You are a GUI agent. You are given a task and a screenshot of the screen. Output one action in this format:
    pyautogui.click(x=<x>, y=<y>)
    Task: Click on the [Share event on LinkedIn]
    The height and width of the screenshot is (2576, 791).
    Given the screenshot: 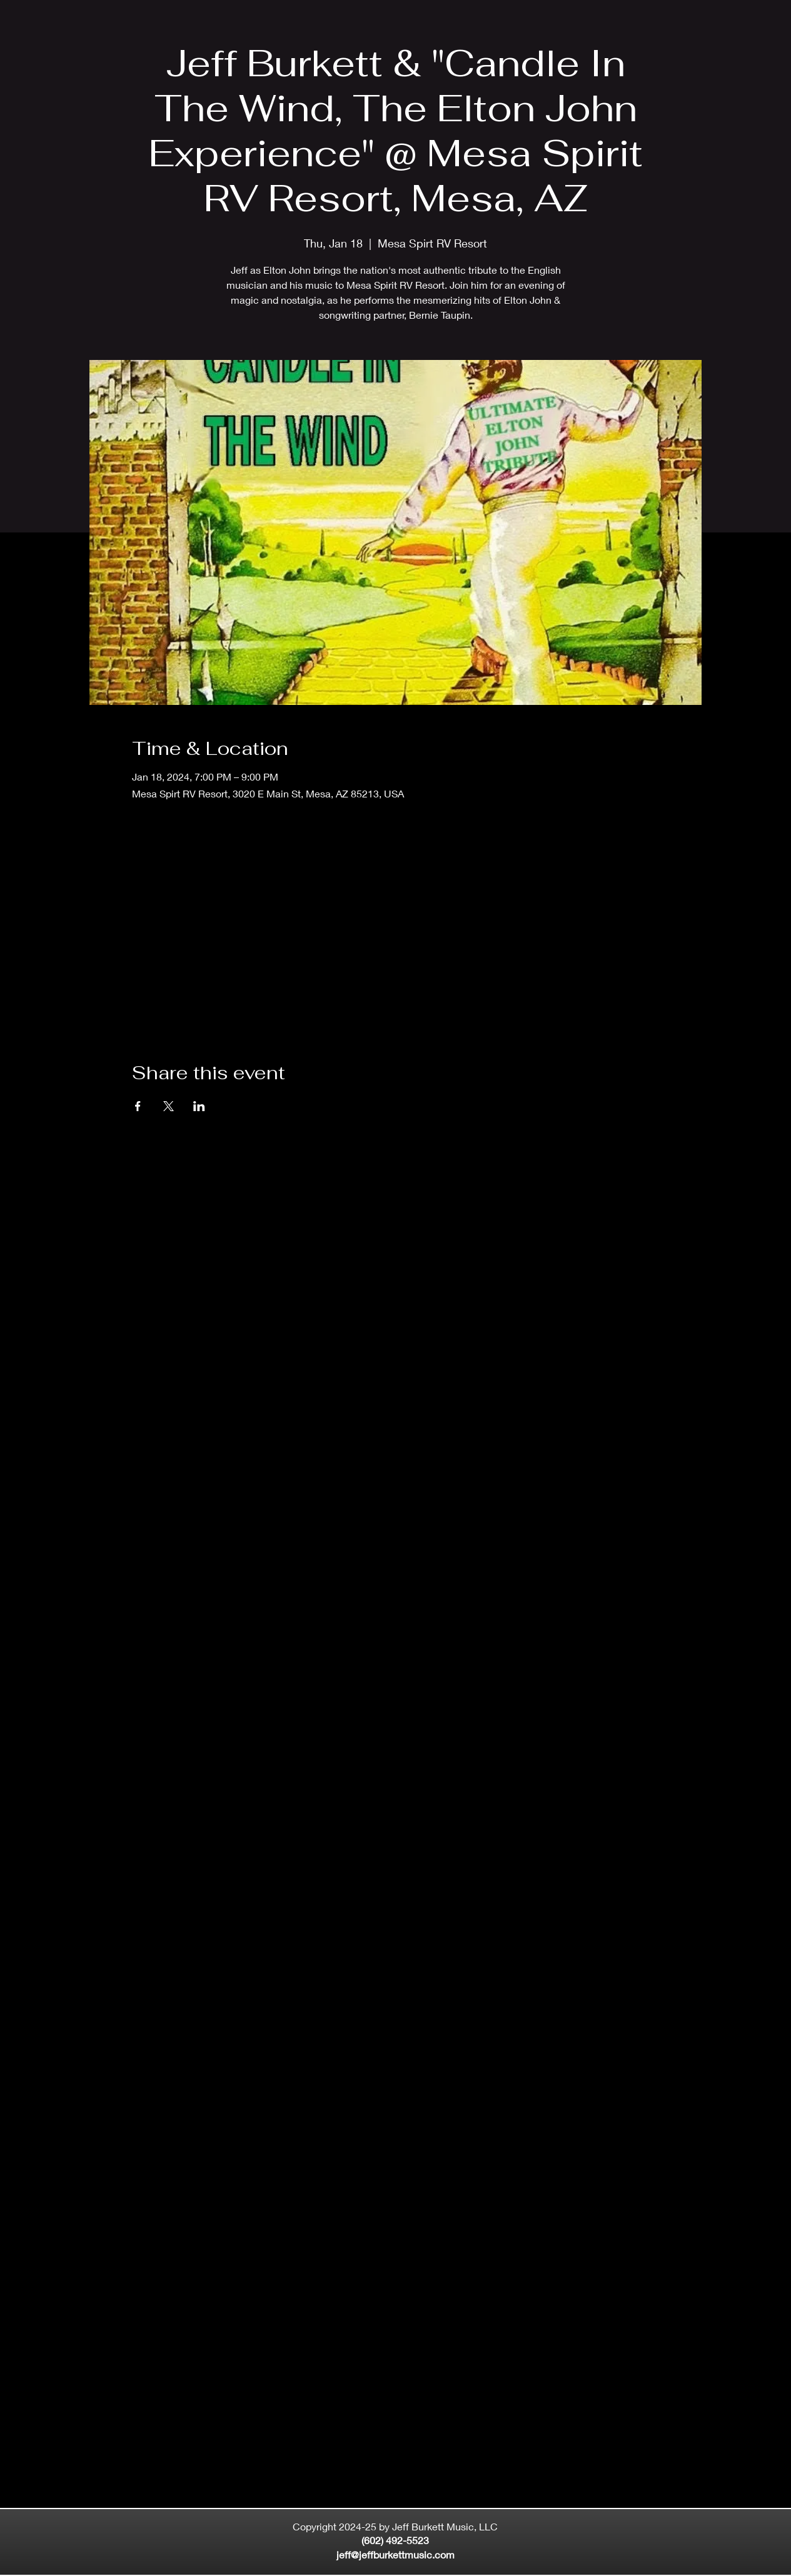 What is the action you would take?
    pyautogui.click(x=199, y=1106)
    